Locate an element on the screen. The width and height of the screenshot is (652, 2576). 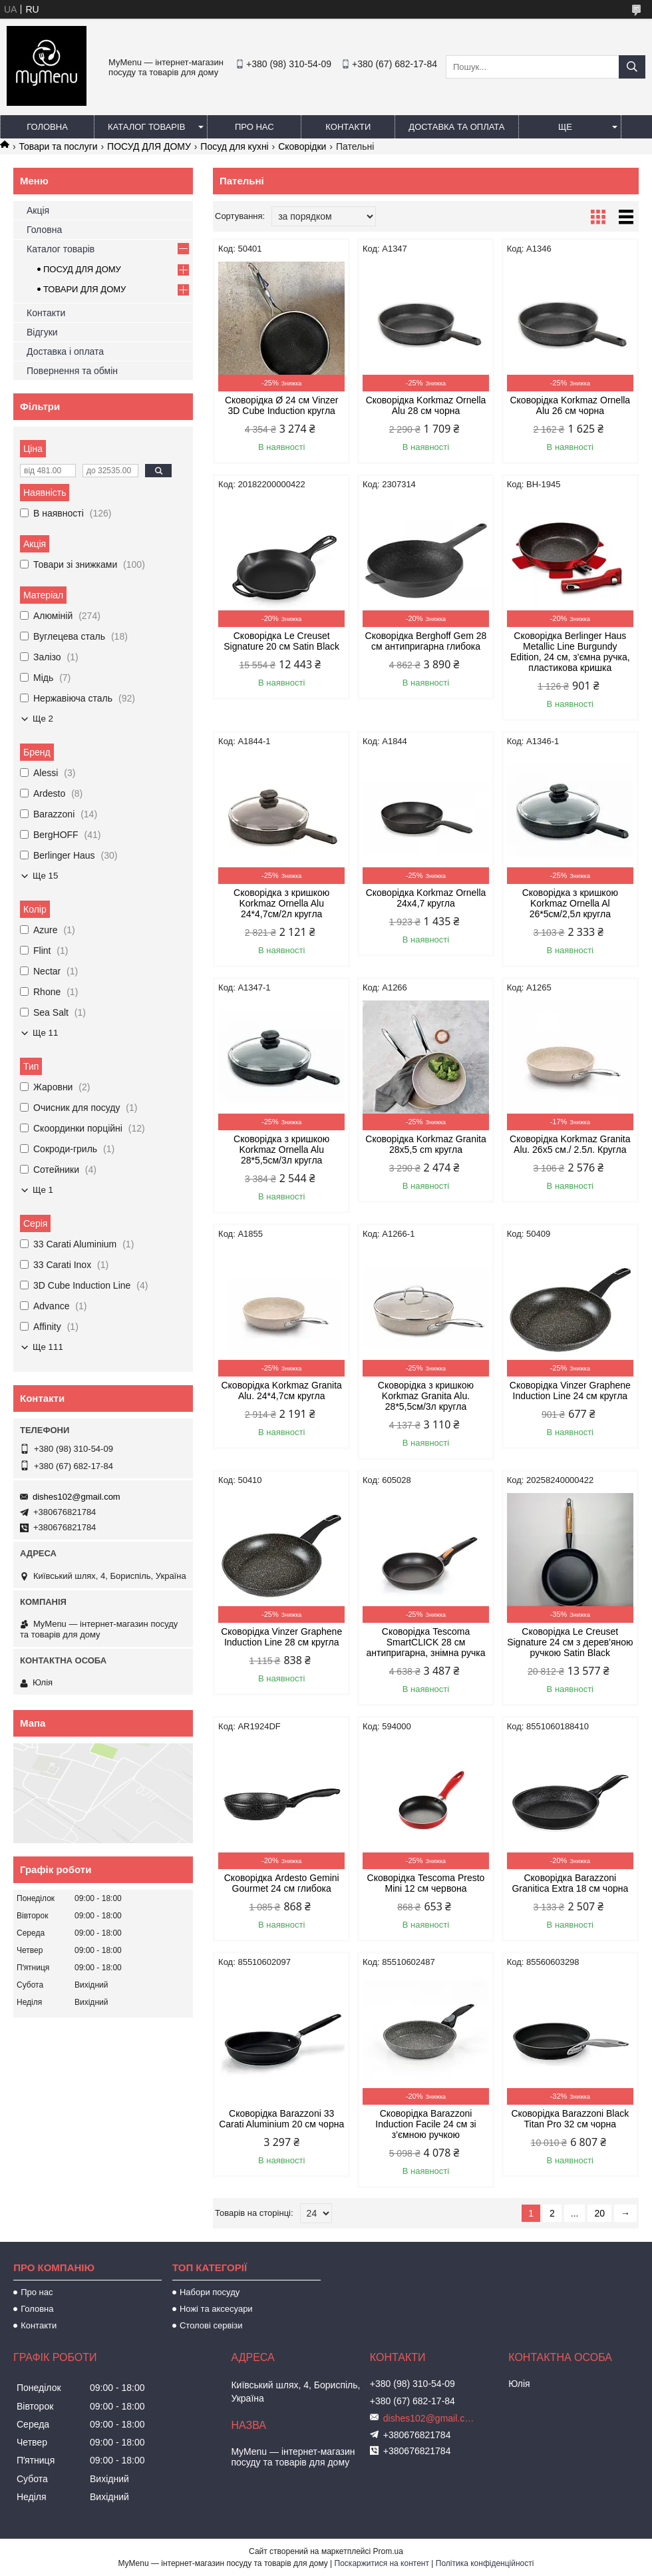
ПОСУД ДЛЯ ДОМУ is located at coordinates (149, 146).